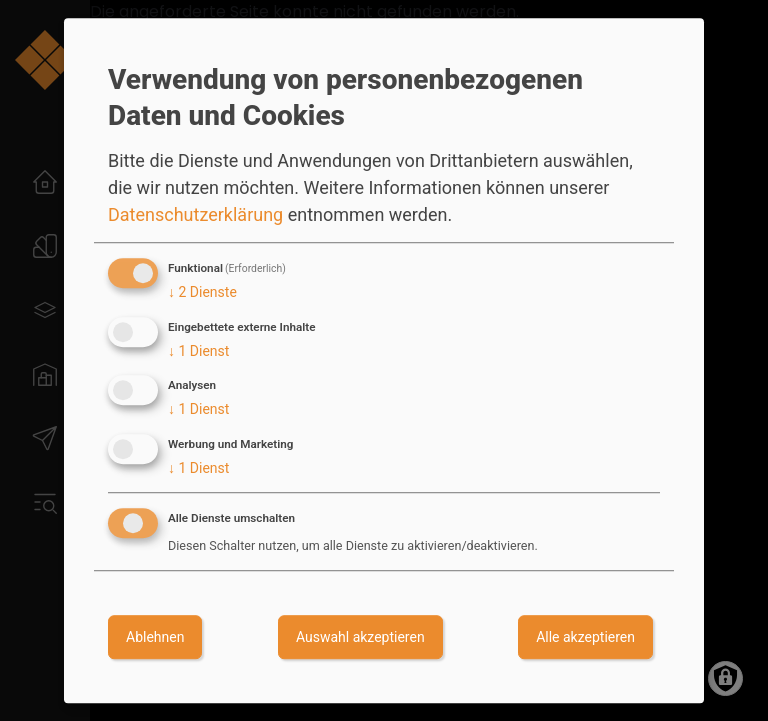  What do you see at coordinates (155, 637) in the screenshot?
I see `Ablehnen` at bounding box center [155, 637].